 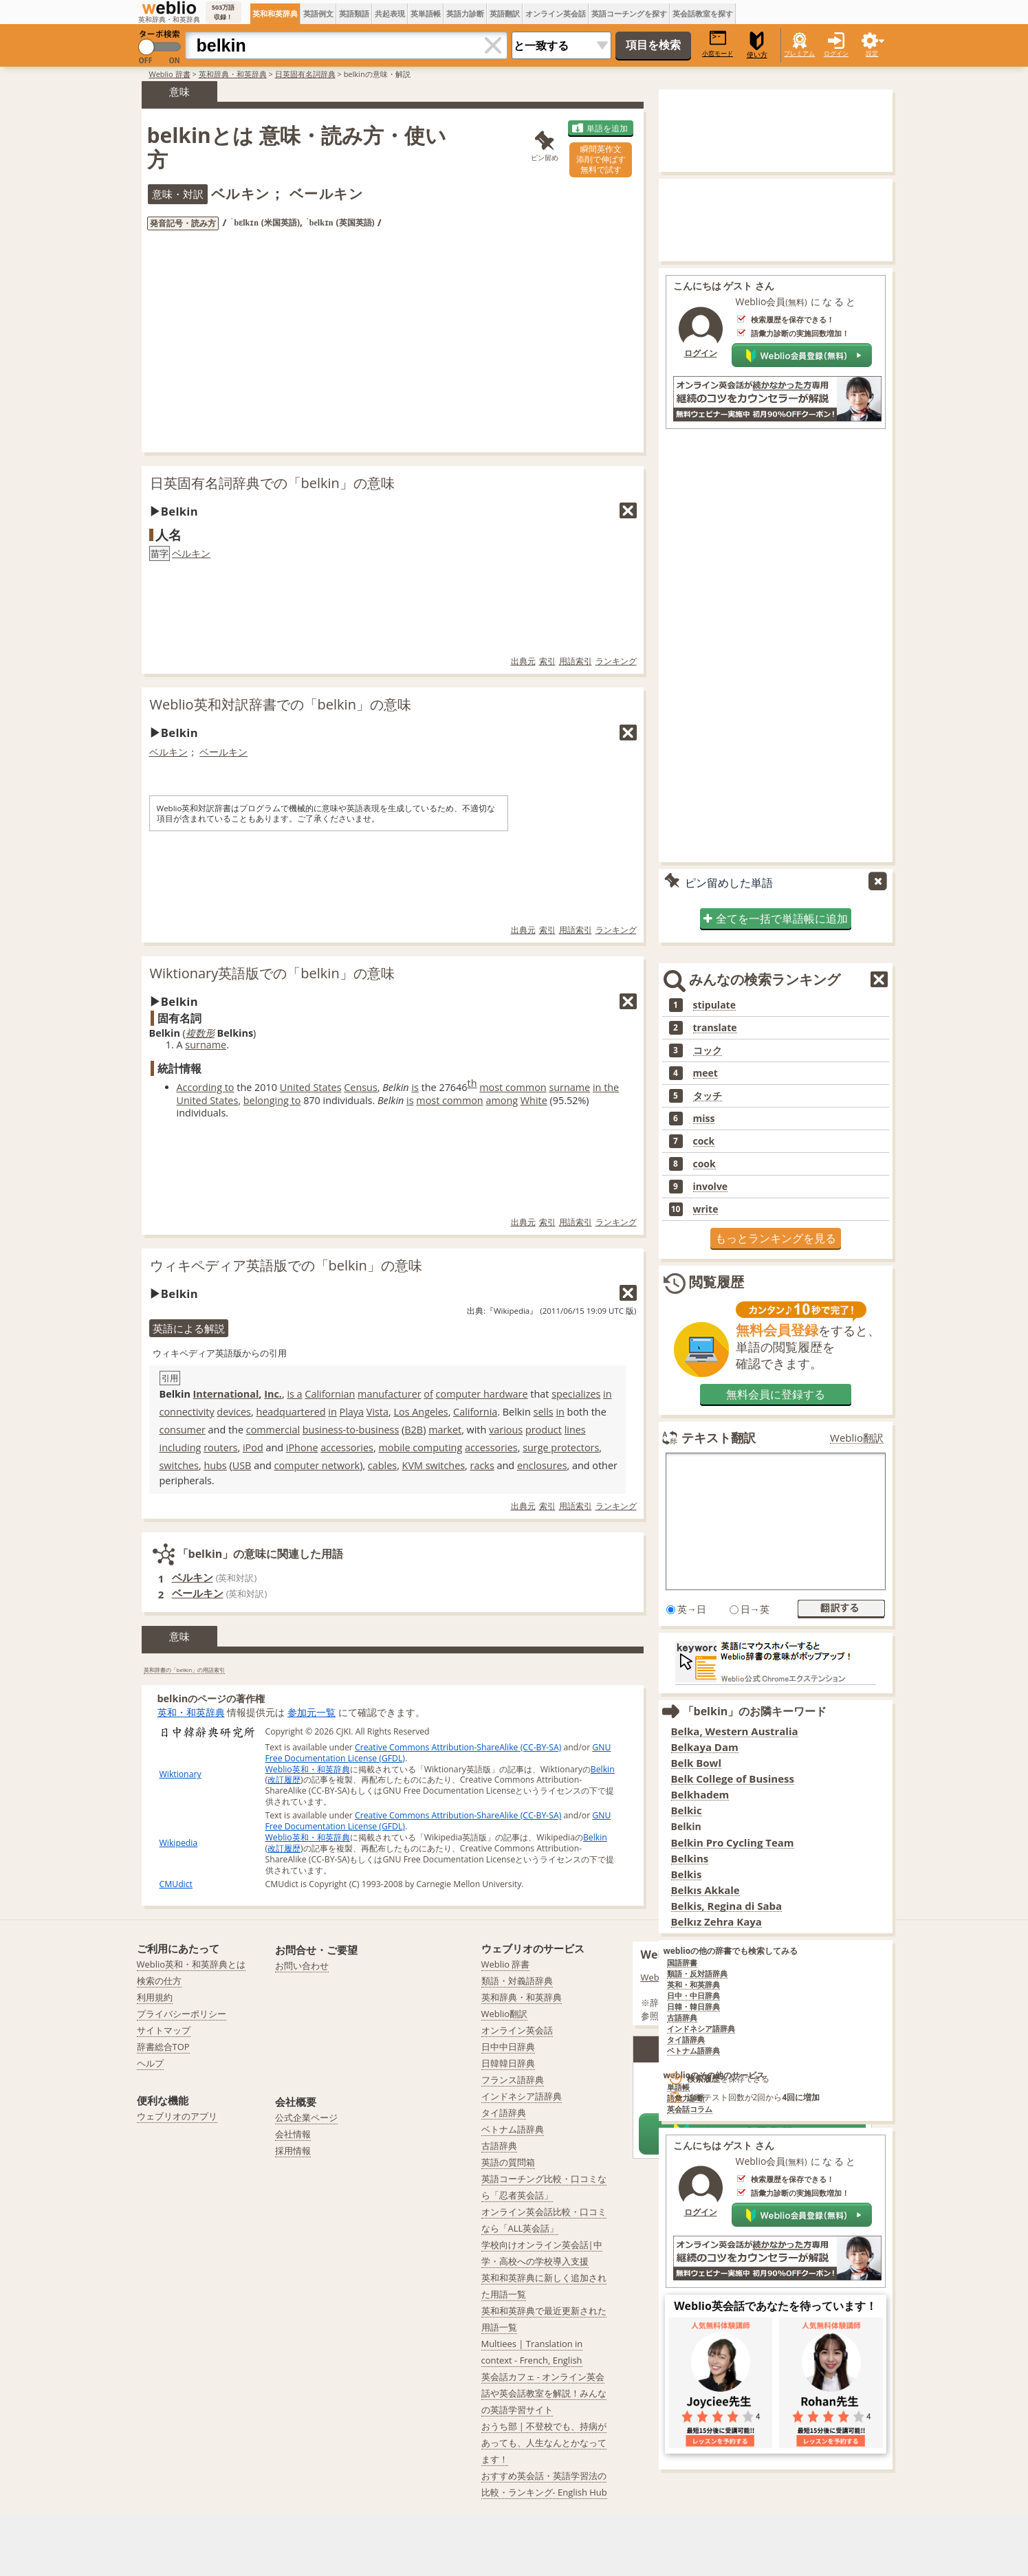 I want to click on 国語辞書, so click(x=682, y=1963).